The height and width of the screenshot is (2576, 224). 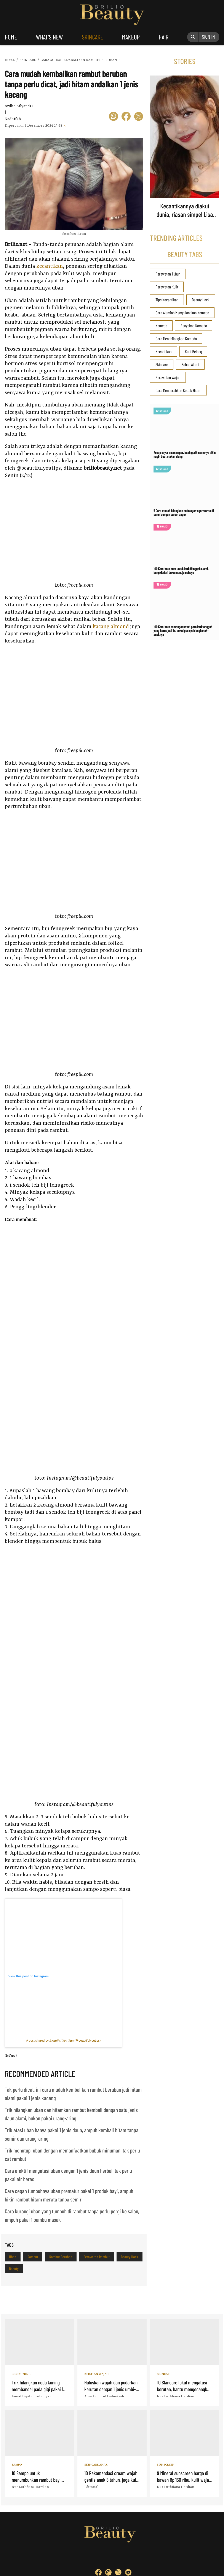 I want to click on Kecantikan, so click(x=163, y=351).